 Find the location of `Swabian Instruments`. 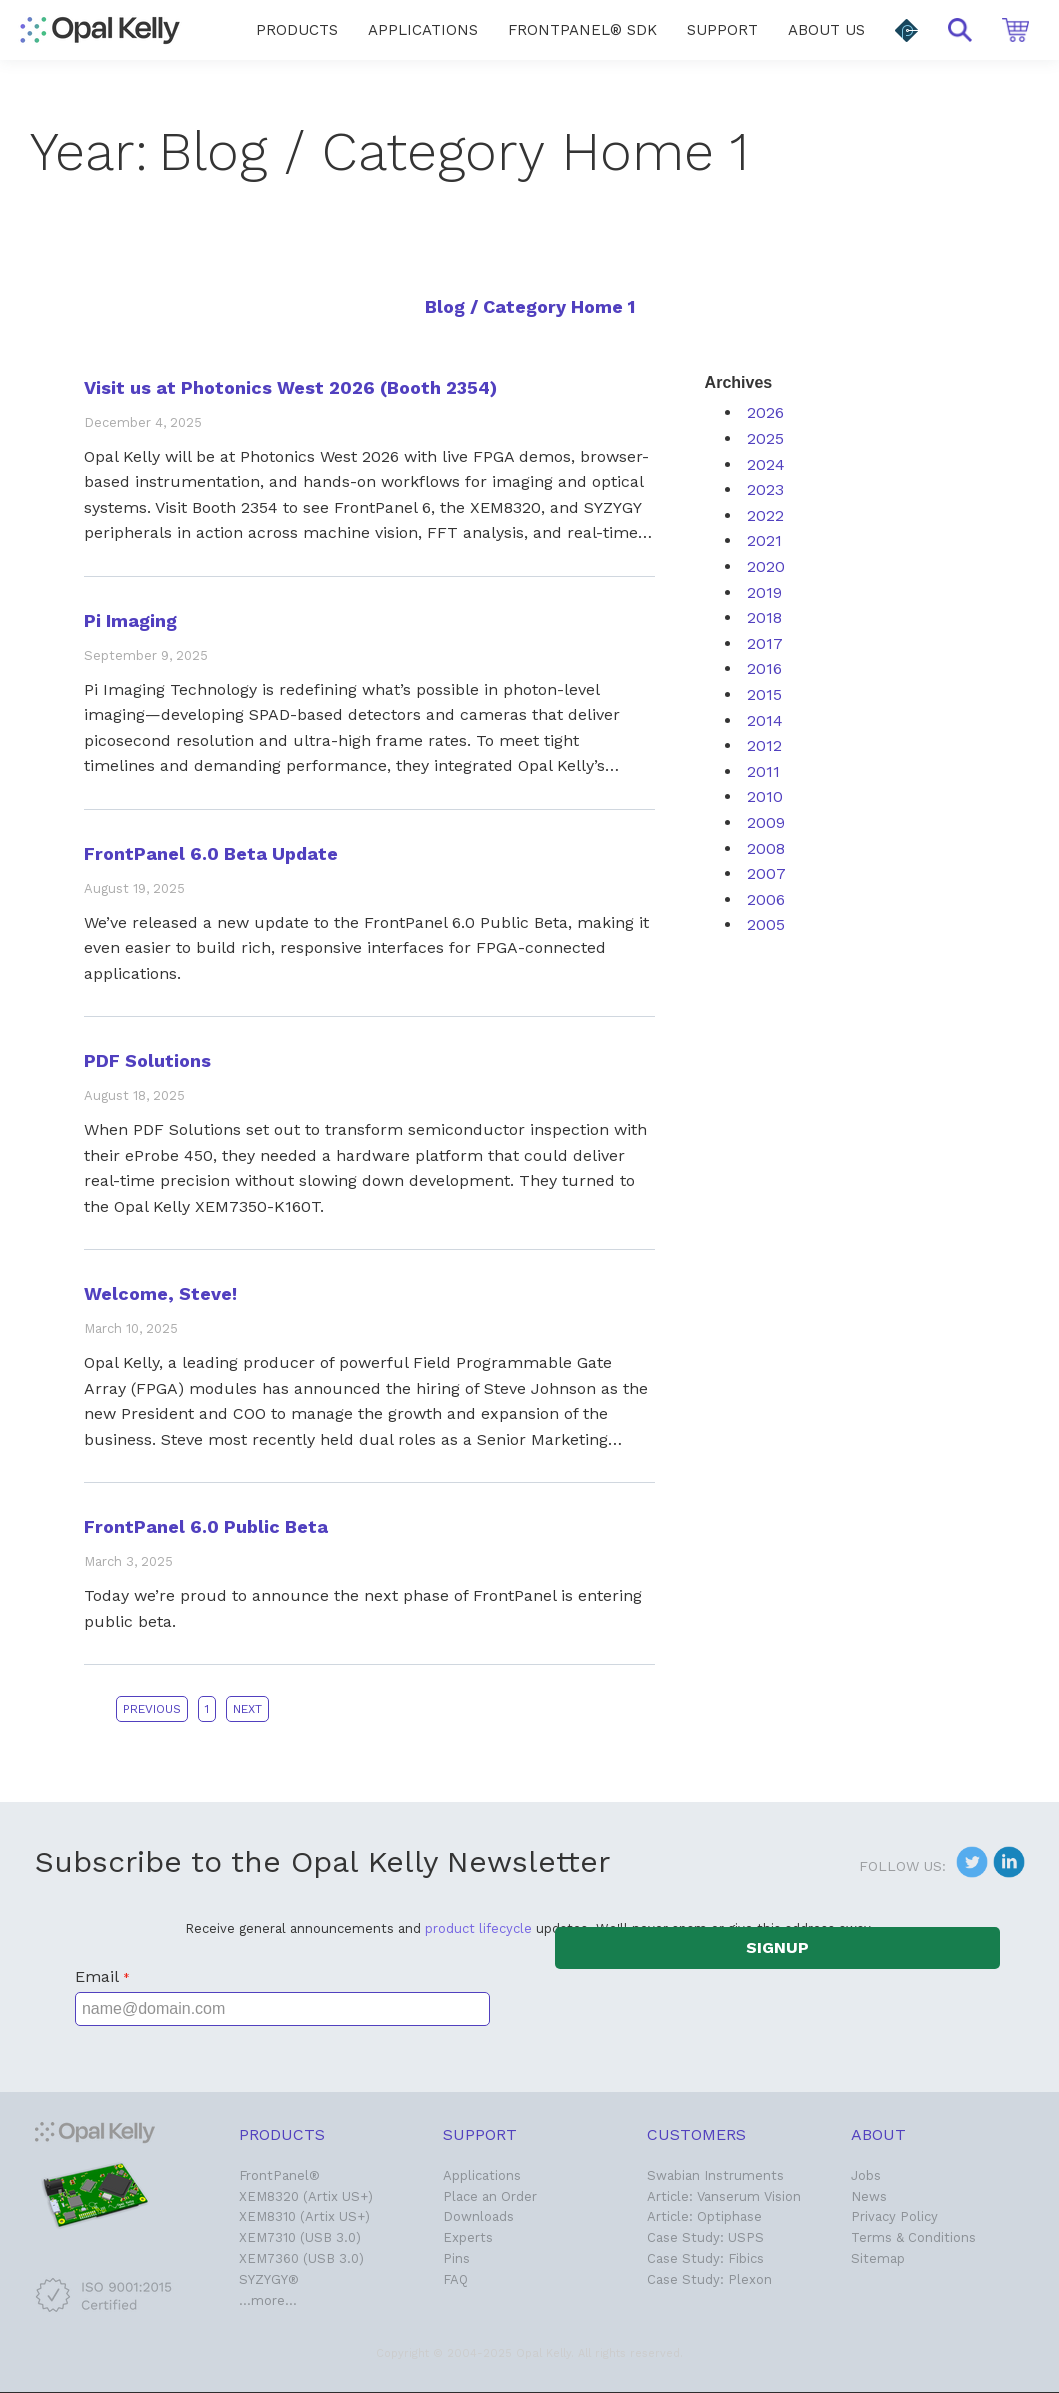

Swabian Instruments is located at coordinates (715, 2175).